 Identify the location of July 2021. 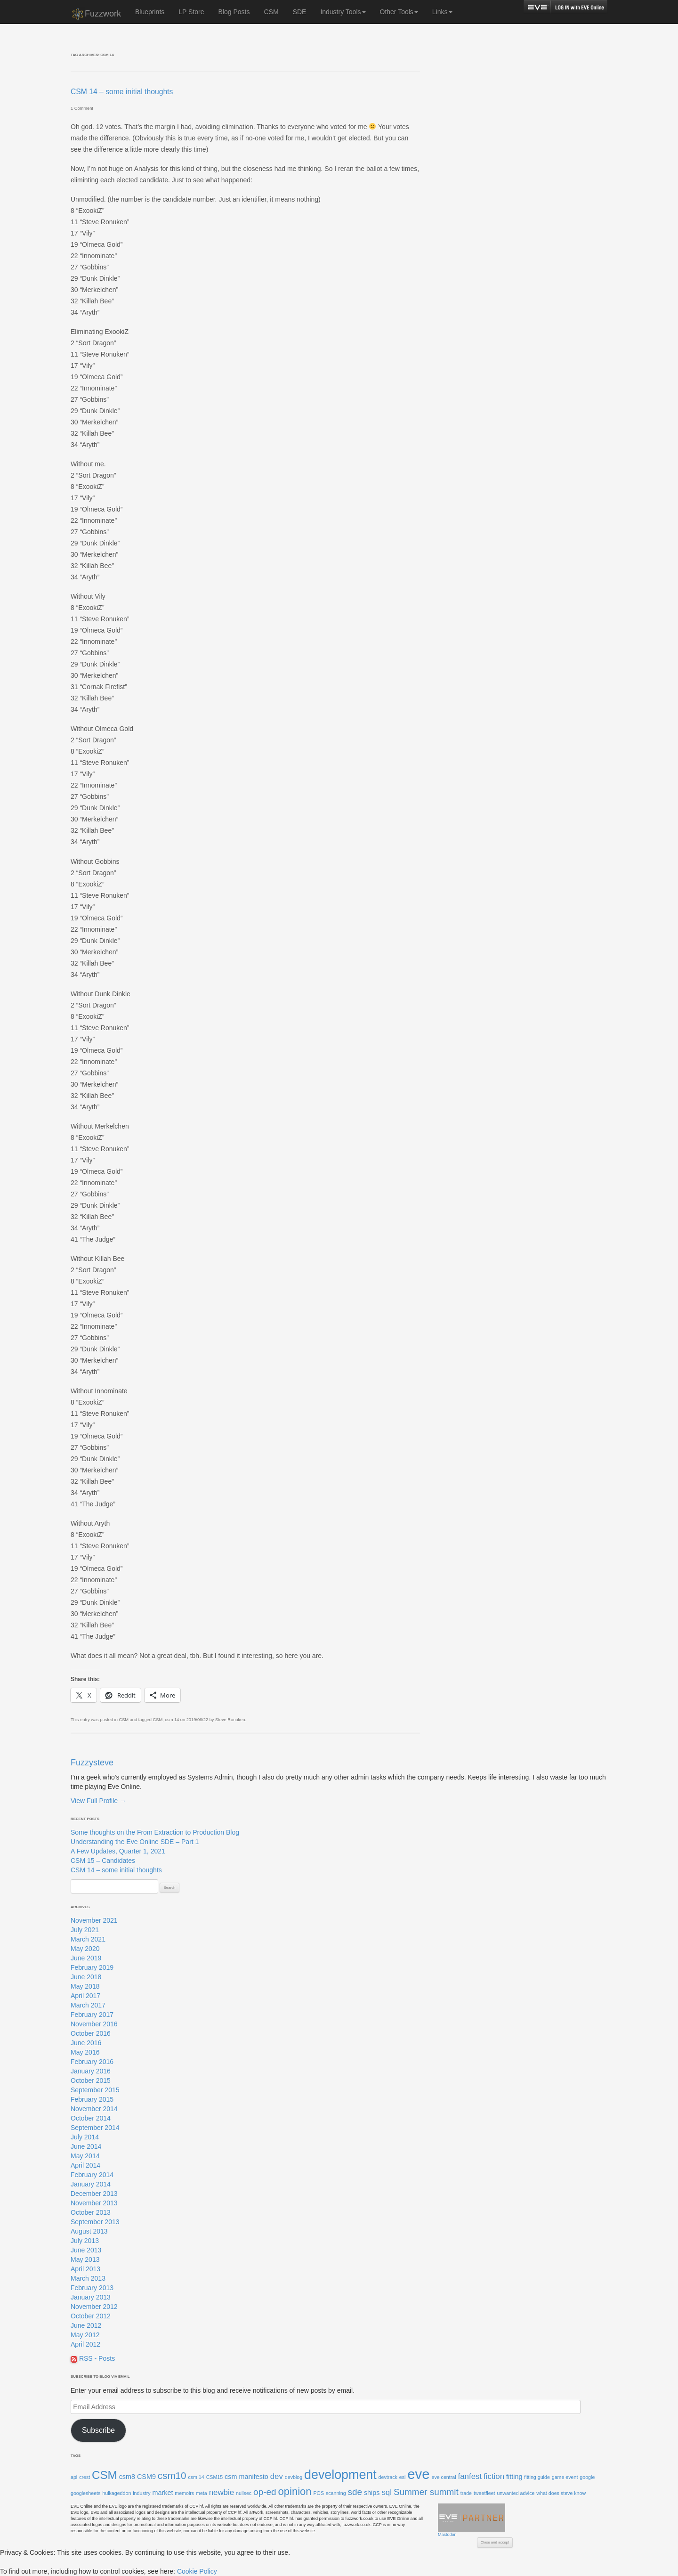
(85, 1930).